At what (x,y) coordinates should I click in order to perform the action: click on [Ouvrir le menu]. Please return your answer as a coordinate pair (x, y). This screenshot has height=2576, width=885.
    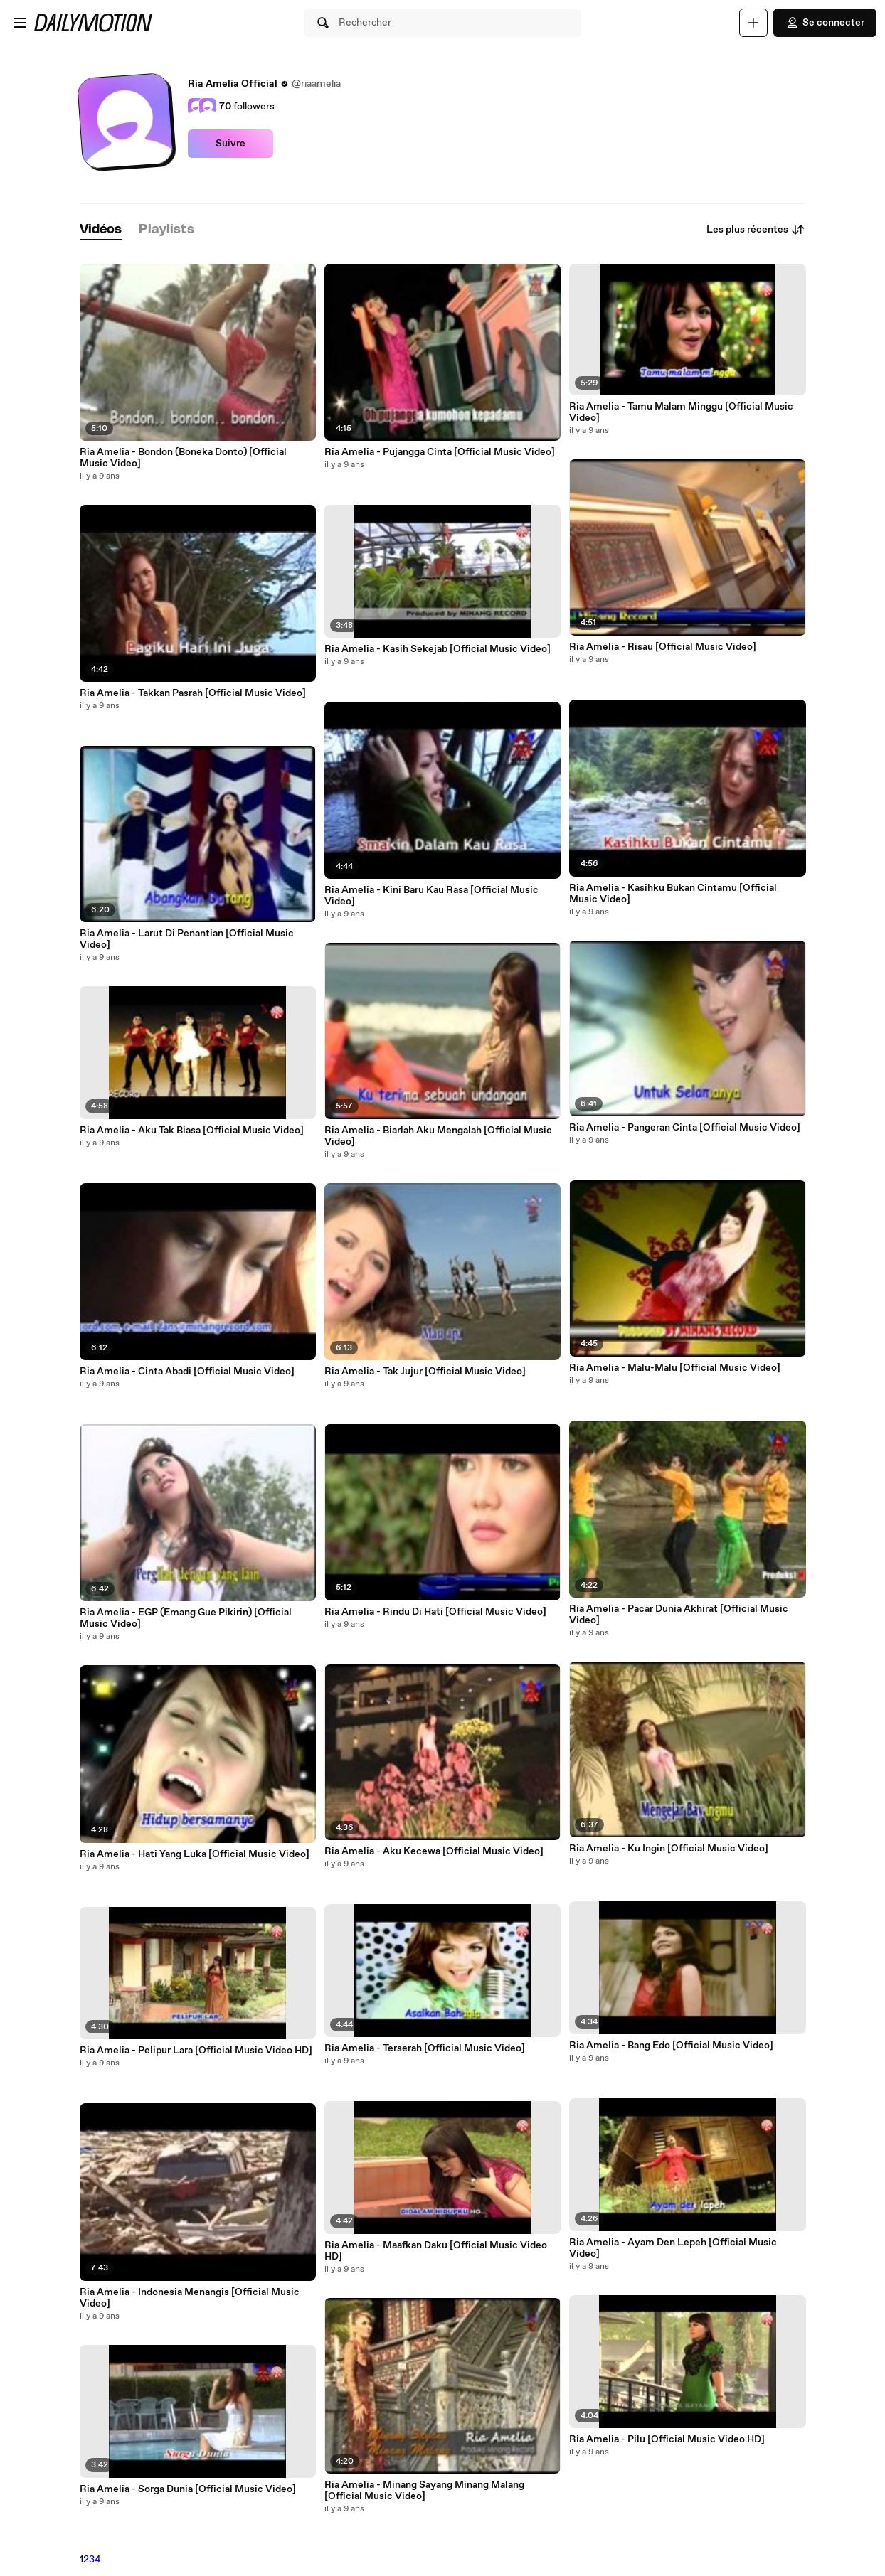
    Looking at the image, I should click on (20, 23).